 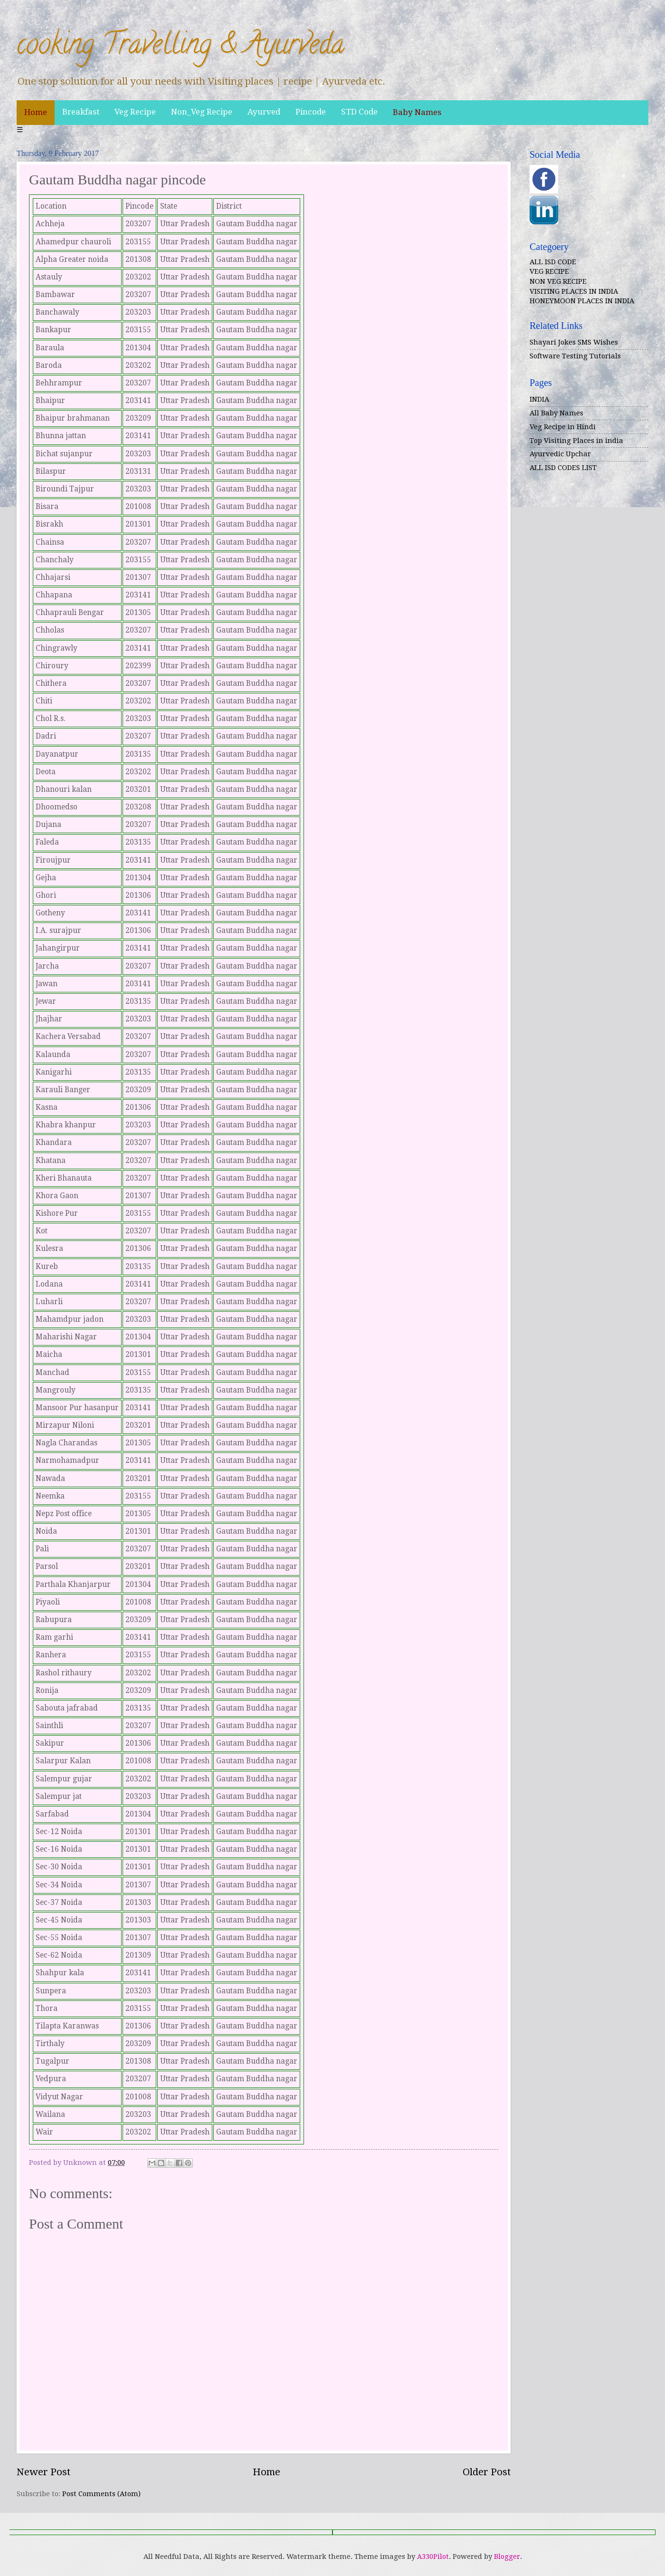 What do you see at coordinates (549, 271) in the screenshot?
I see `VEG RECIPE` at bounding box center [549, 271].